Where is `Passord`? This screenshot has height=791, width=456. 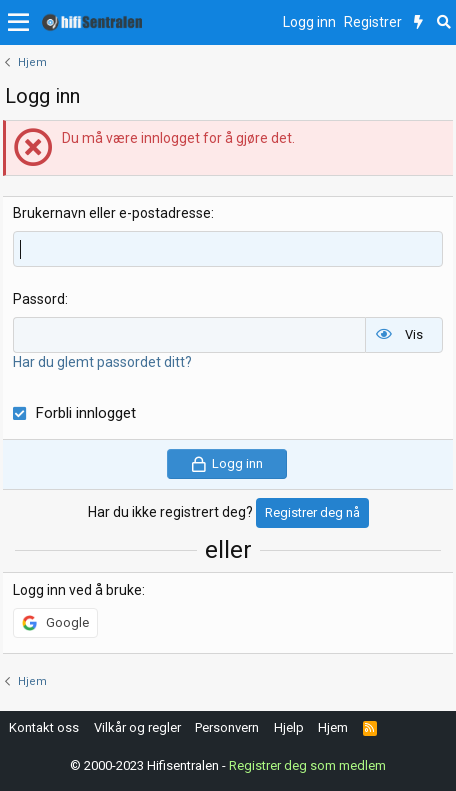 Passord is located at coordinates (39, 299).